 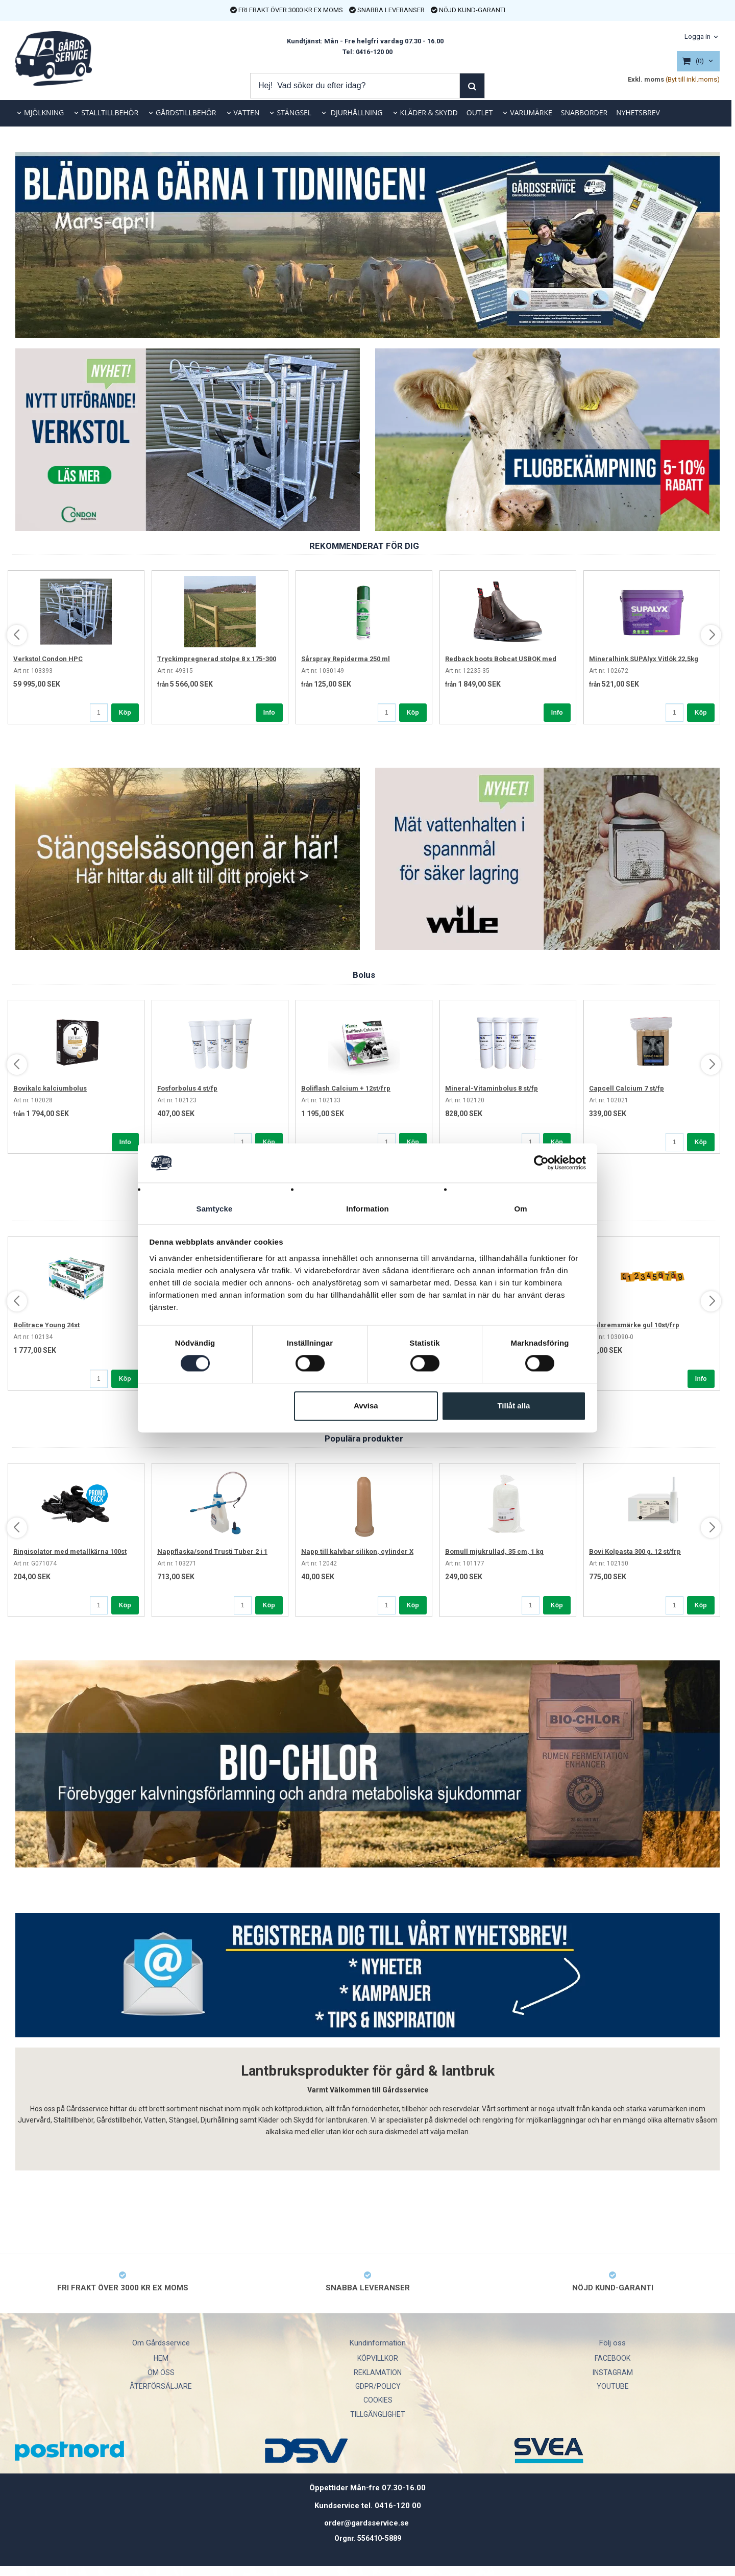 What do you see at coordinates (125, 712) in the screenshot?
I see `Köp` at bounding box center [125, 712].